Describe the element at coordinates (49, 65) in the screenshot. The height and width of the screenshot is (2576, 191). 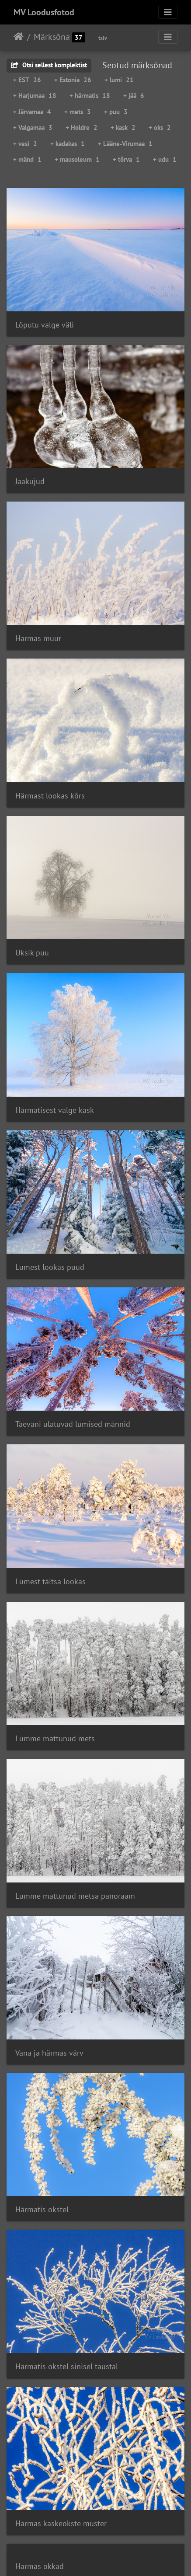
I see `Otsi sellest komplektist` at that location.